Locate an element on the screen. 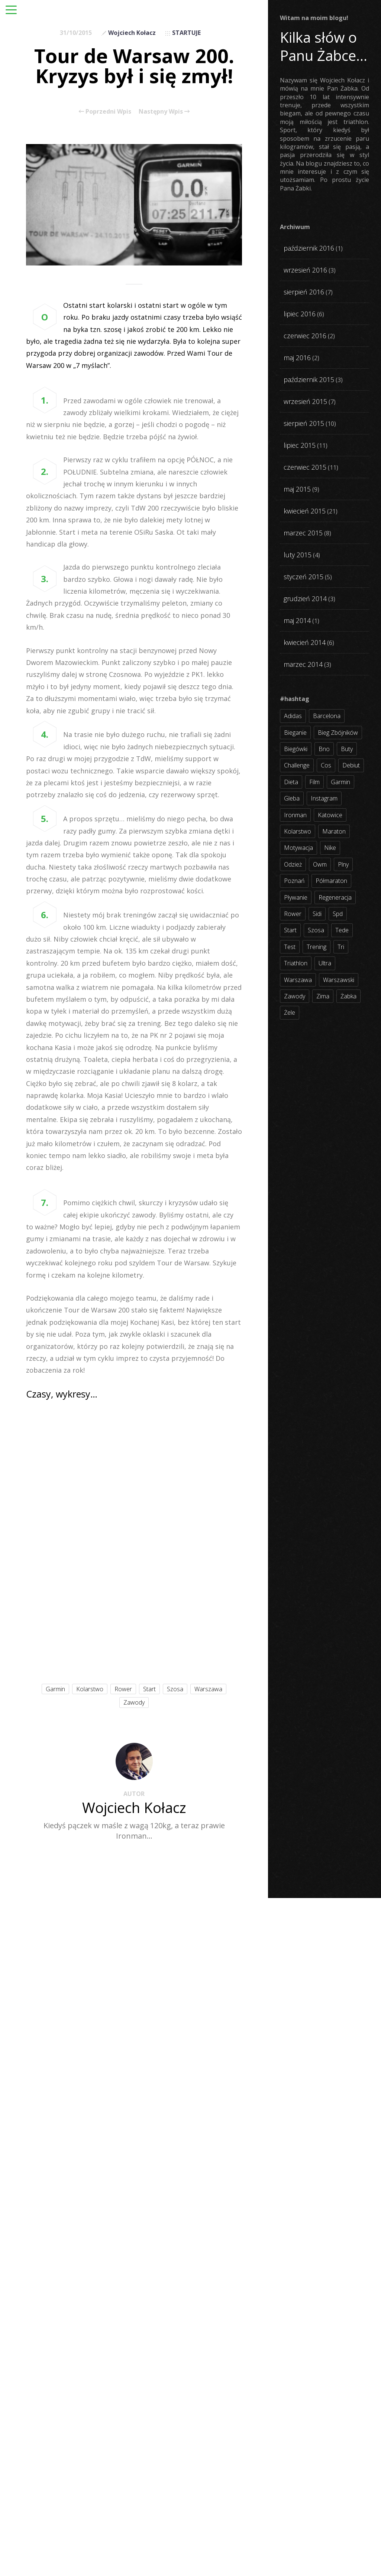 The image size is (381, 2576). barcelona [barcelona (4 elementy)] is located at coordinates (326, 716).